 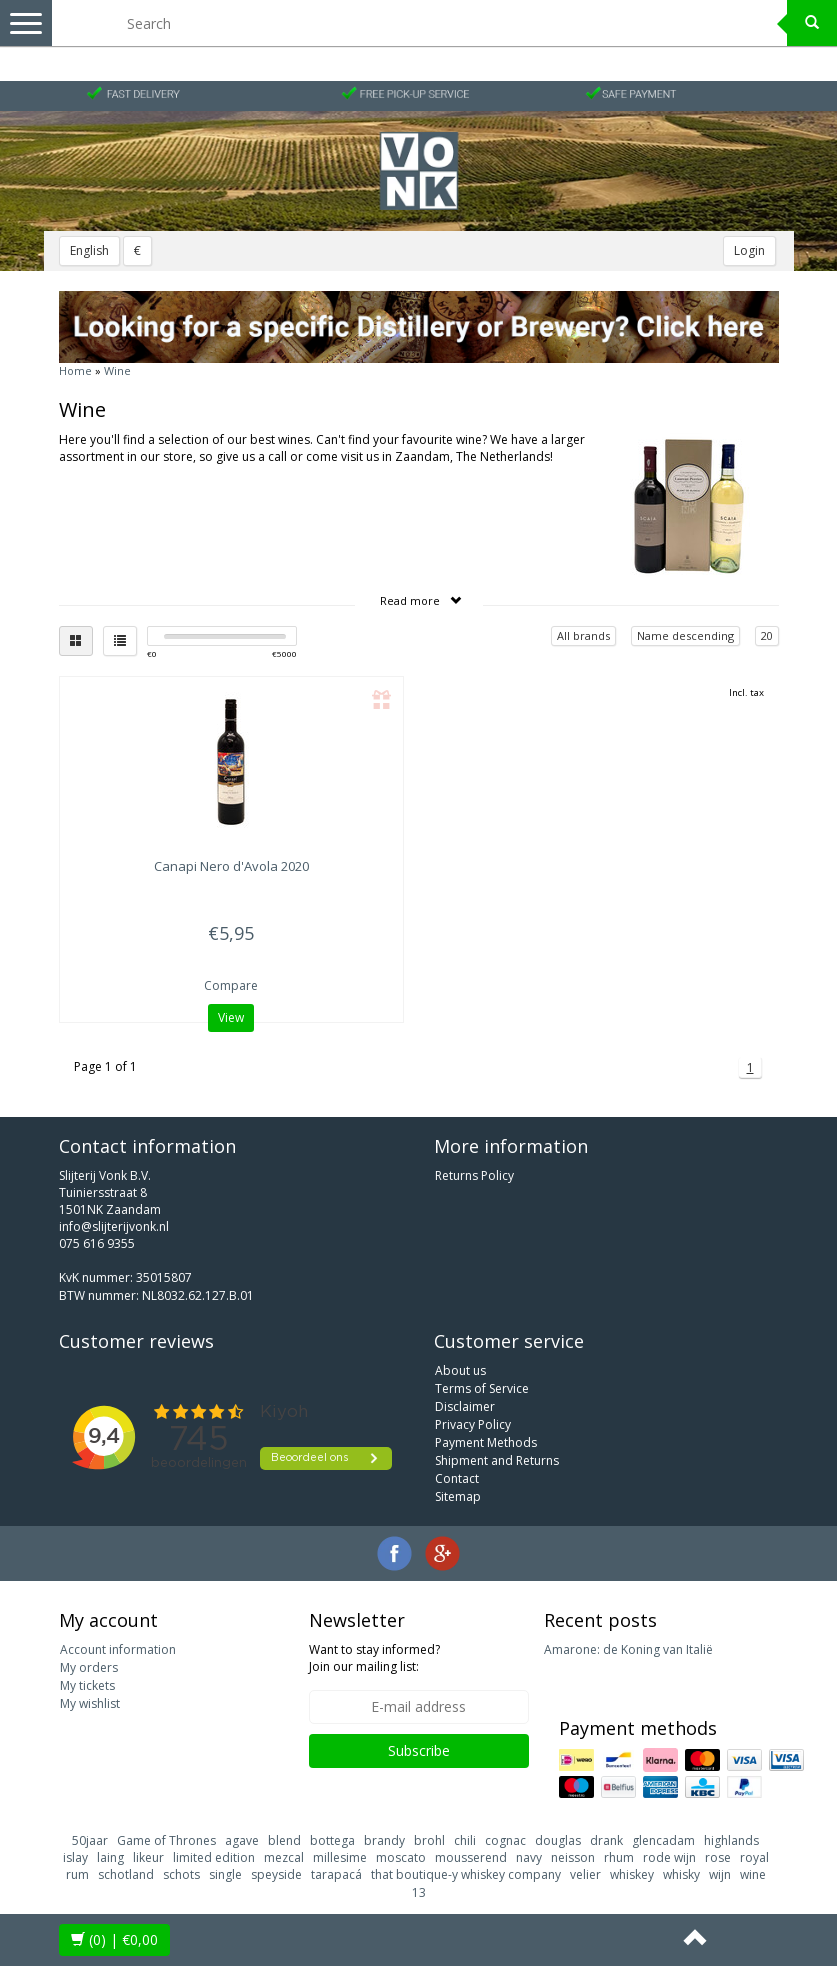 I want to click on limited edition, so click(x=214, y=1857).